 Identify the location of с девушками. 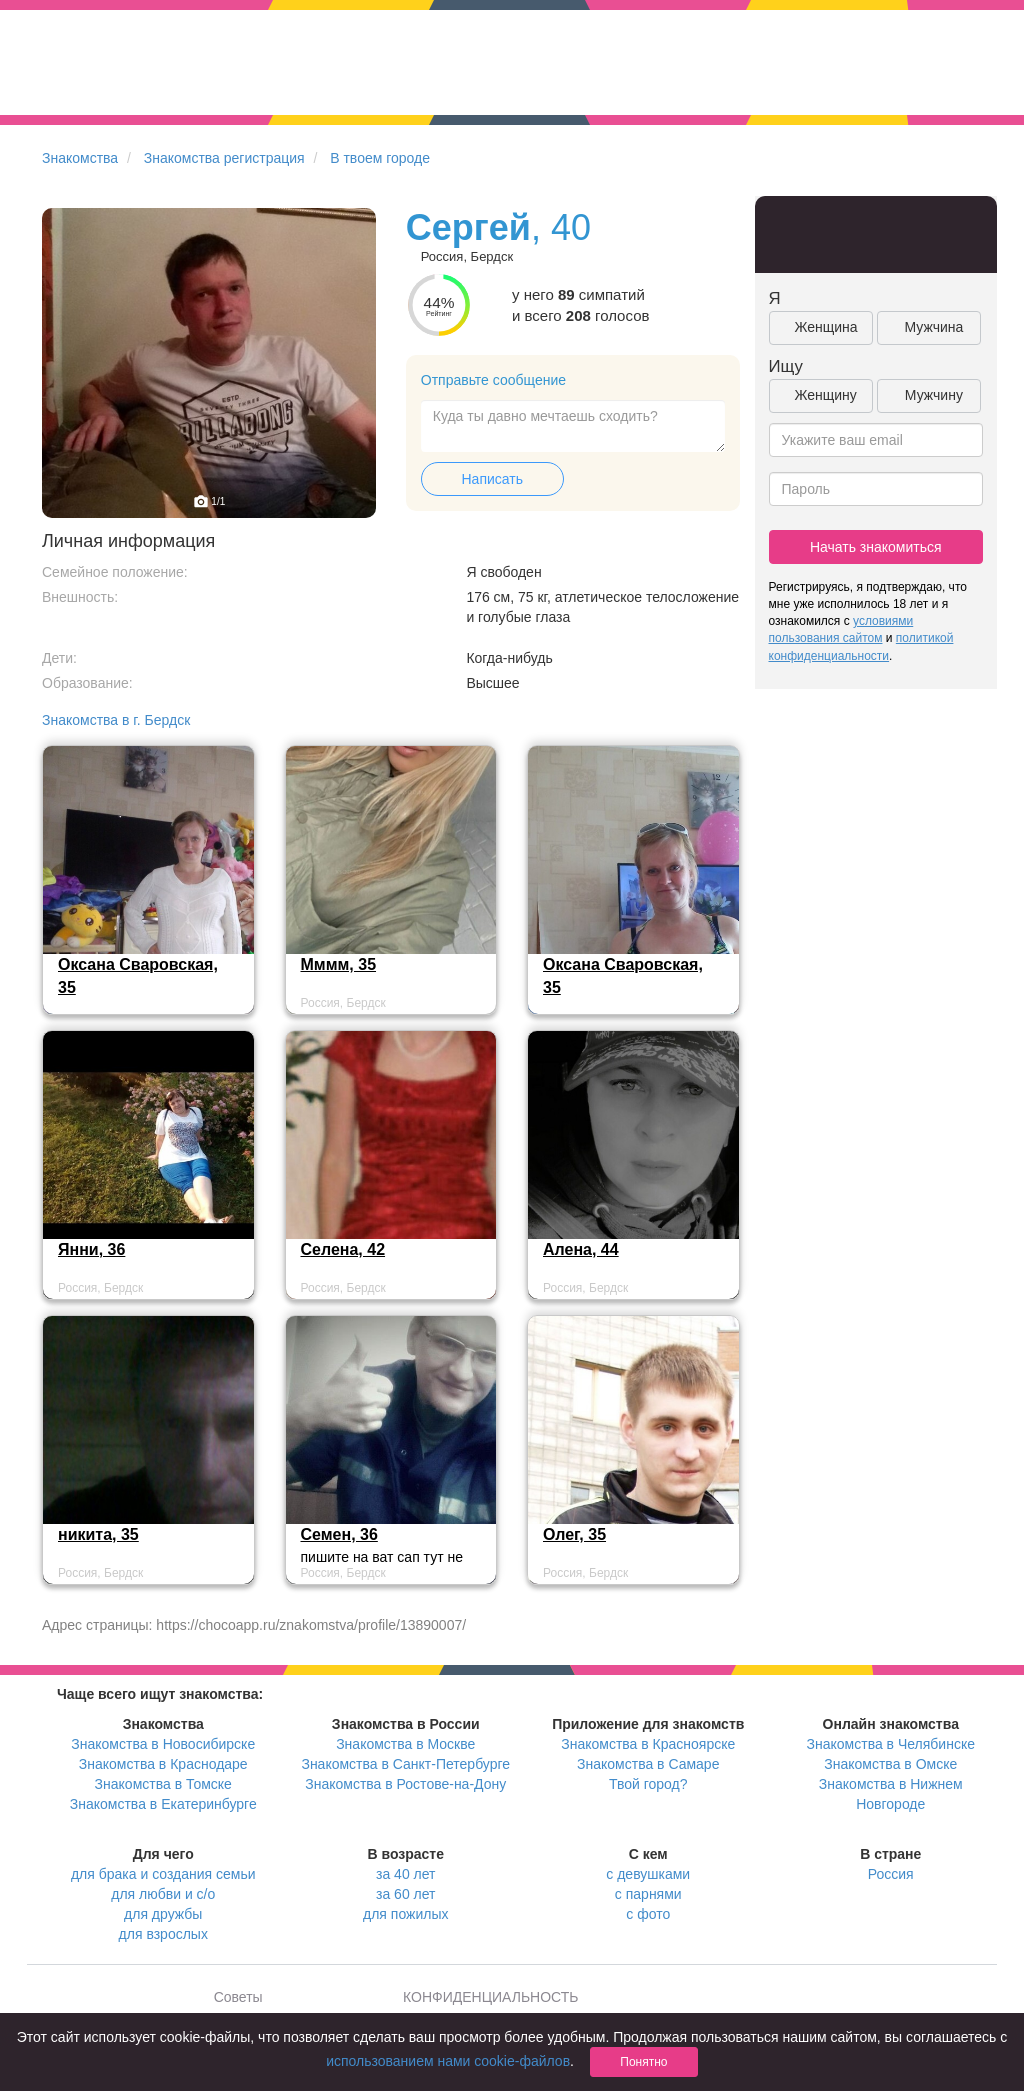
(648, 1874).